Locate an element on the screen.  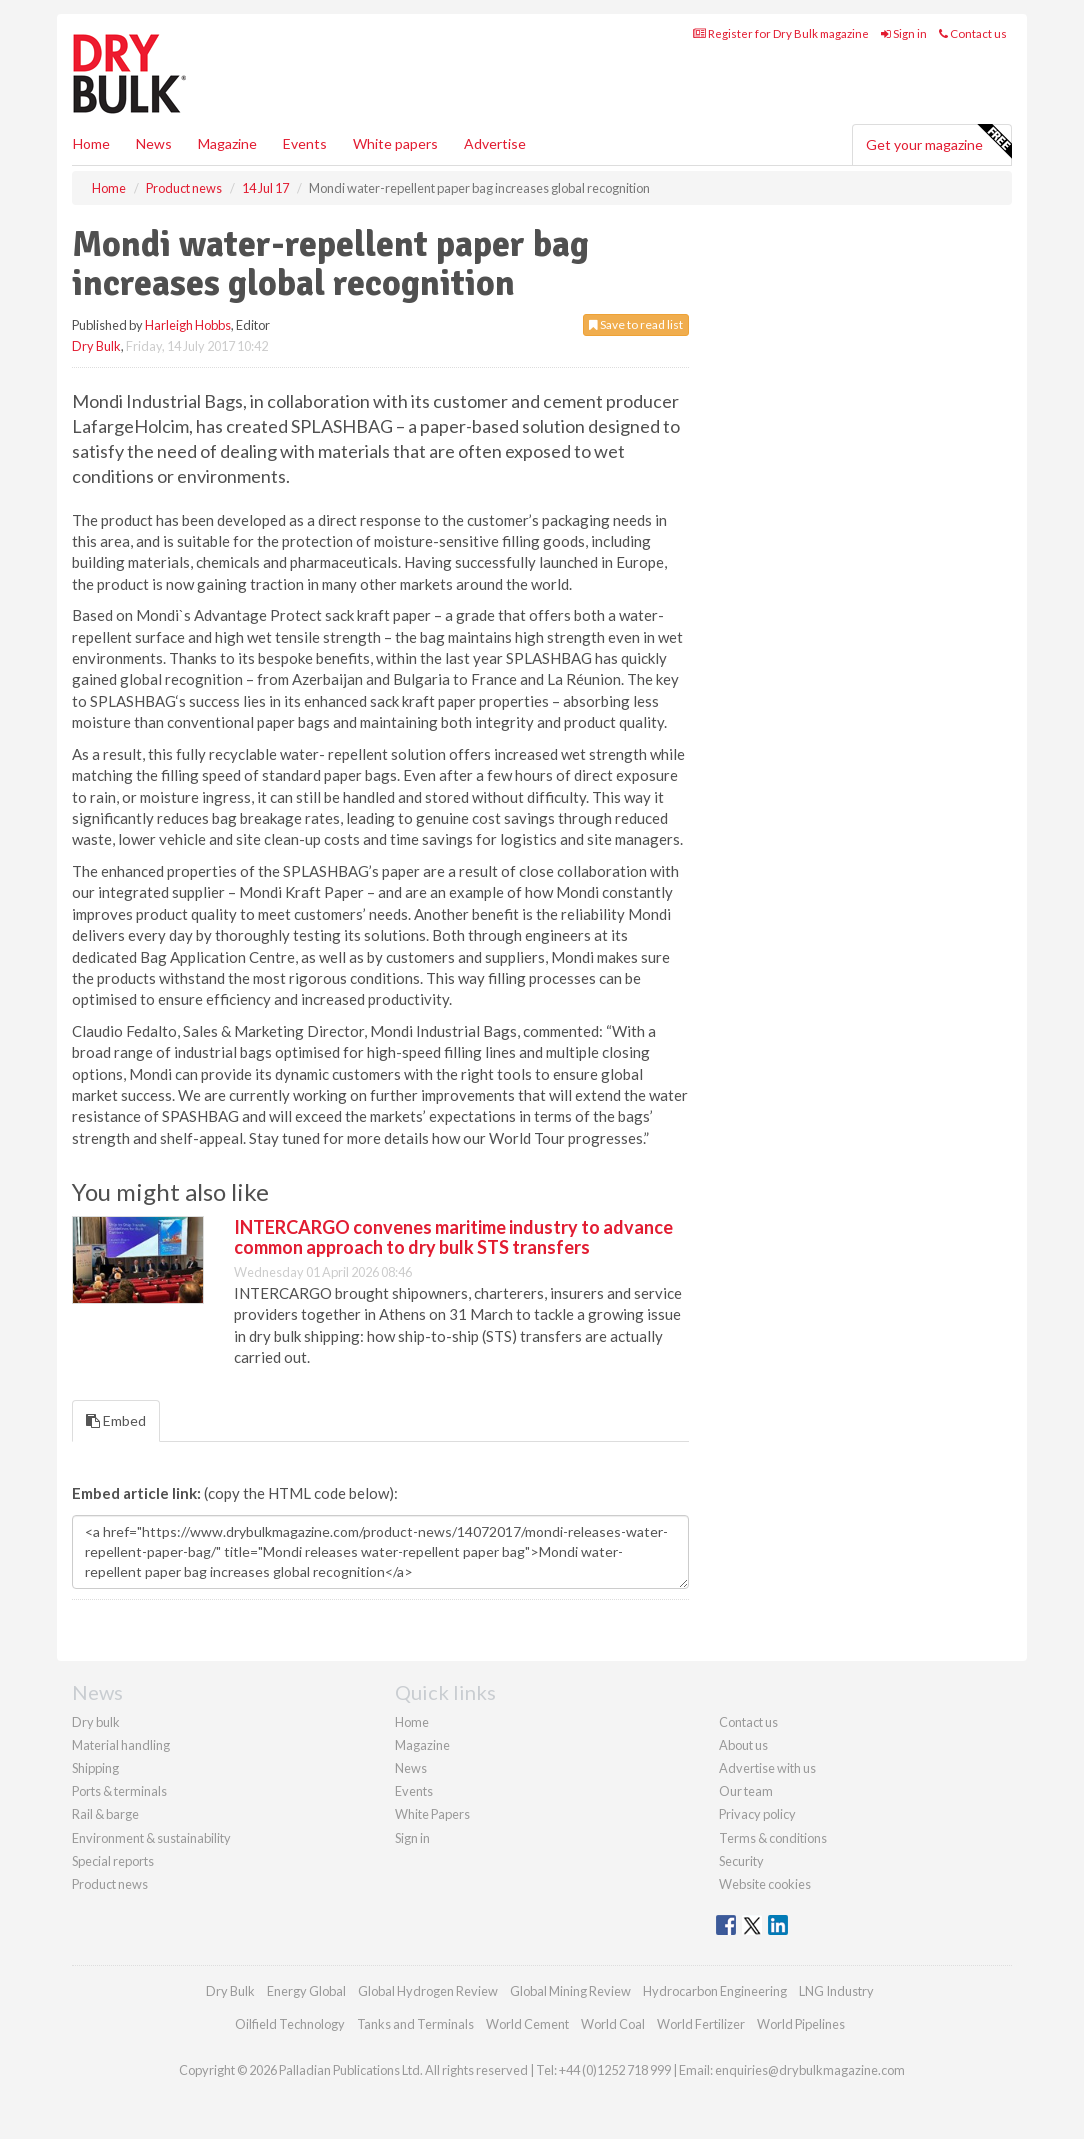
Dry Bulk is located at coordinates (96, 346).